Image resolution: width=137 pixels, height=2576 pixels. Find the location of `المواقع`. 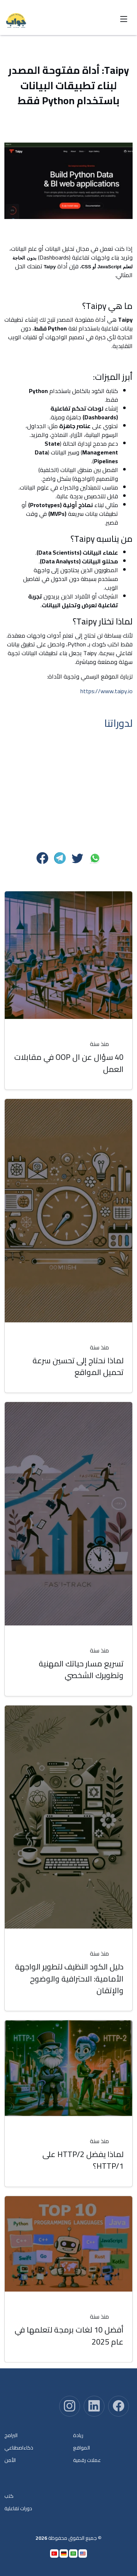

المواقع is located at coordinates (81, 2447).